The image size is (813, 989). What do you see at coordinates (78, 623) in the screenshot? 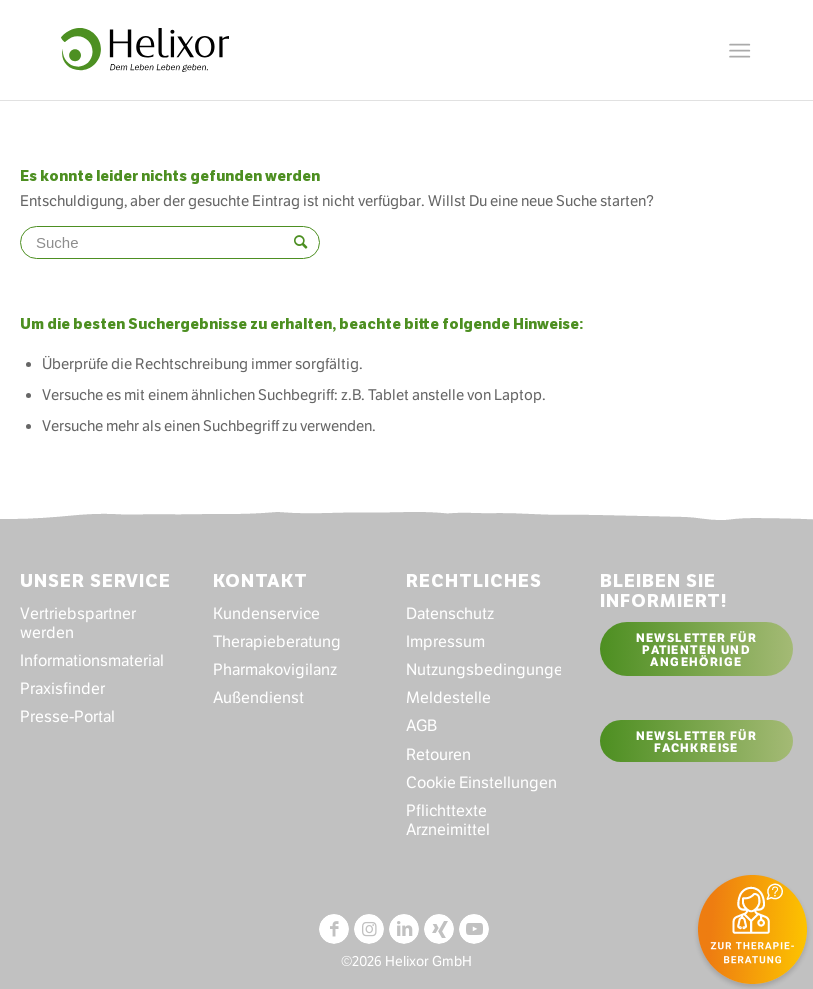
I see `Vertriebspartner werden` at bounding box center [78, 623].